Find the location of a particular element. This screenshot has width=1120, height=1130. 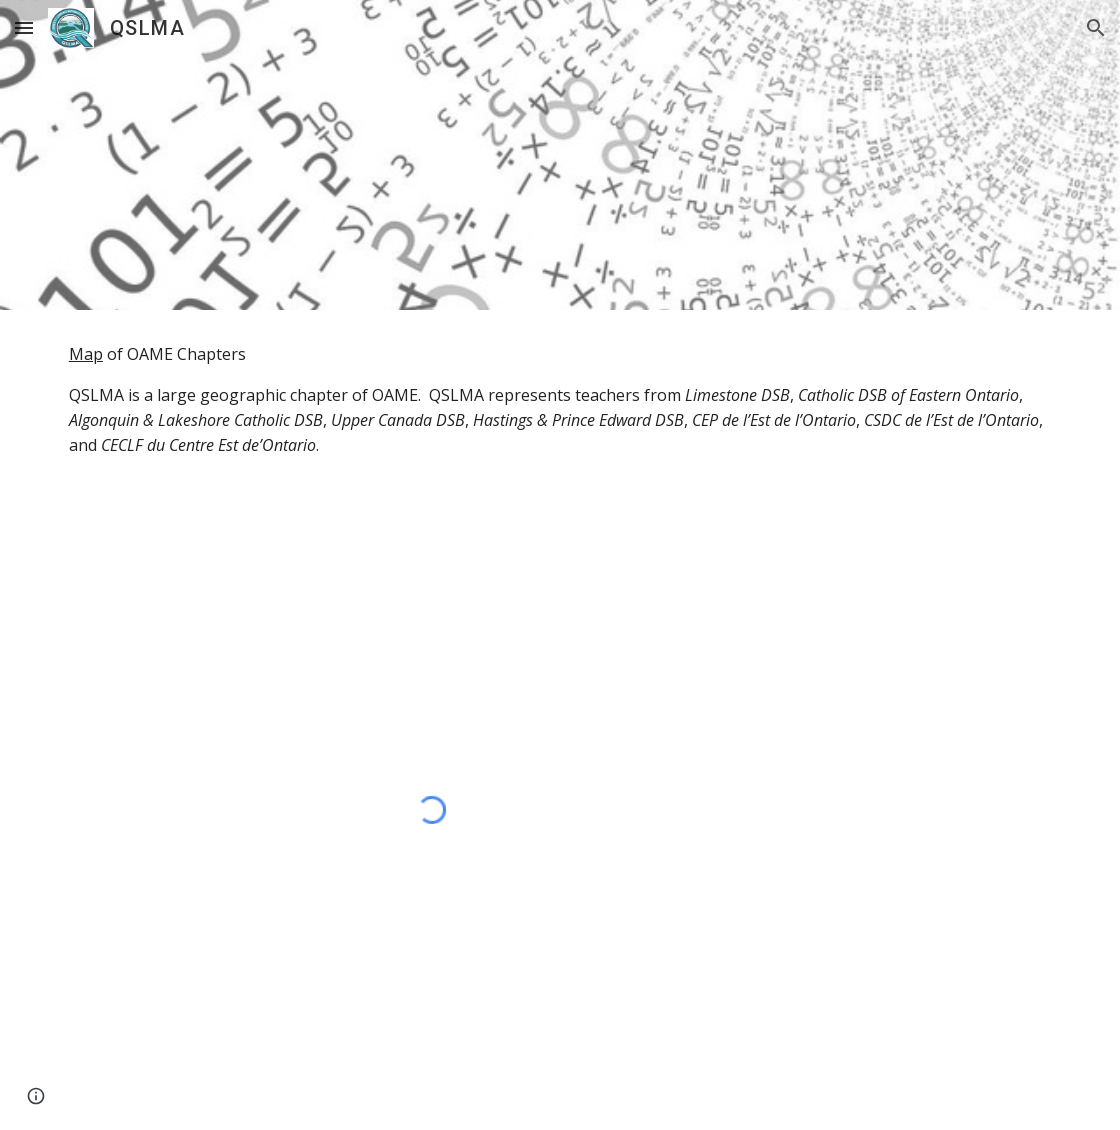

[main] is located at coordinates (560, 400).